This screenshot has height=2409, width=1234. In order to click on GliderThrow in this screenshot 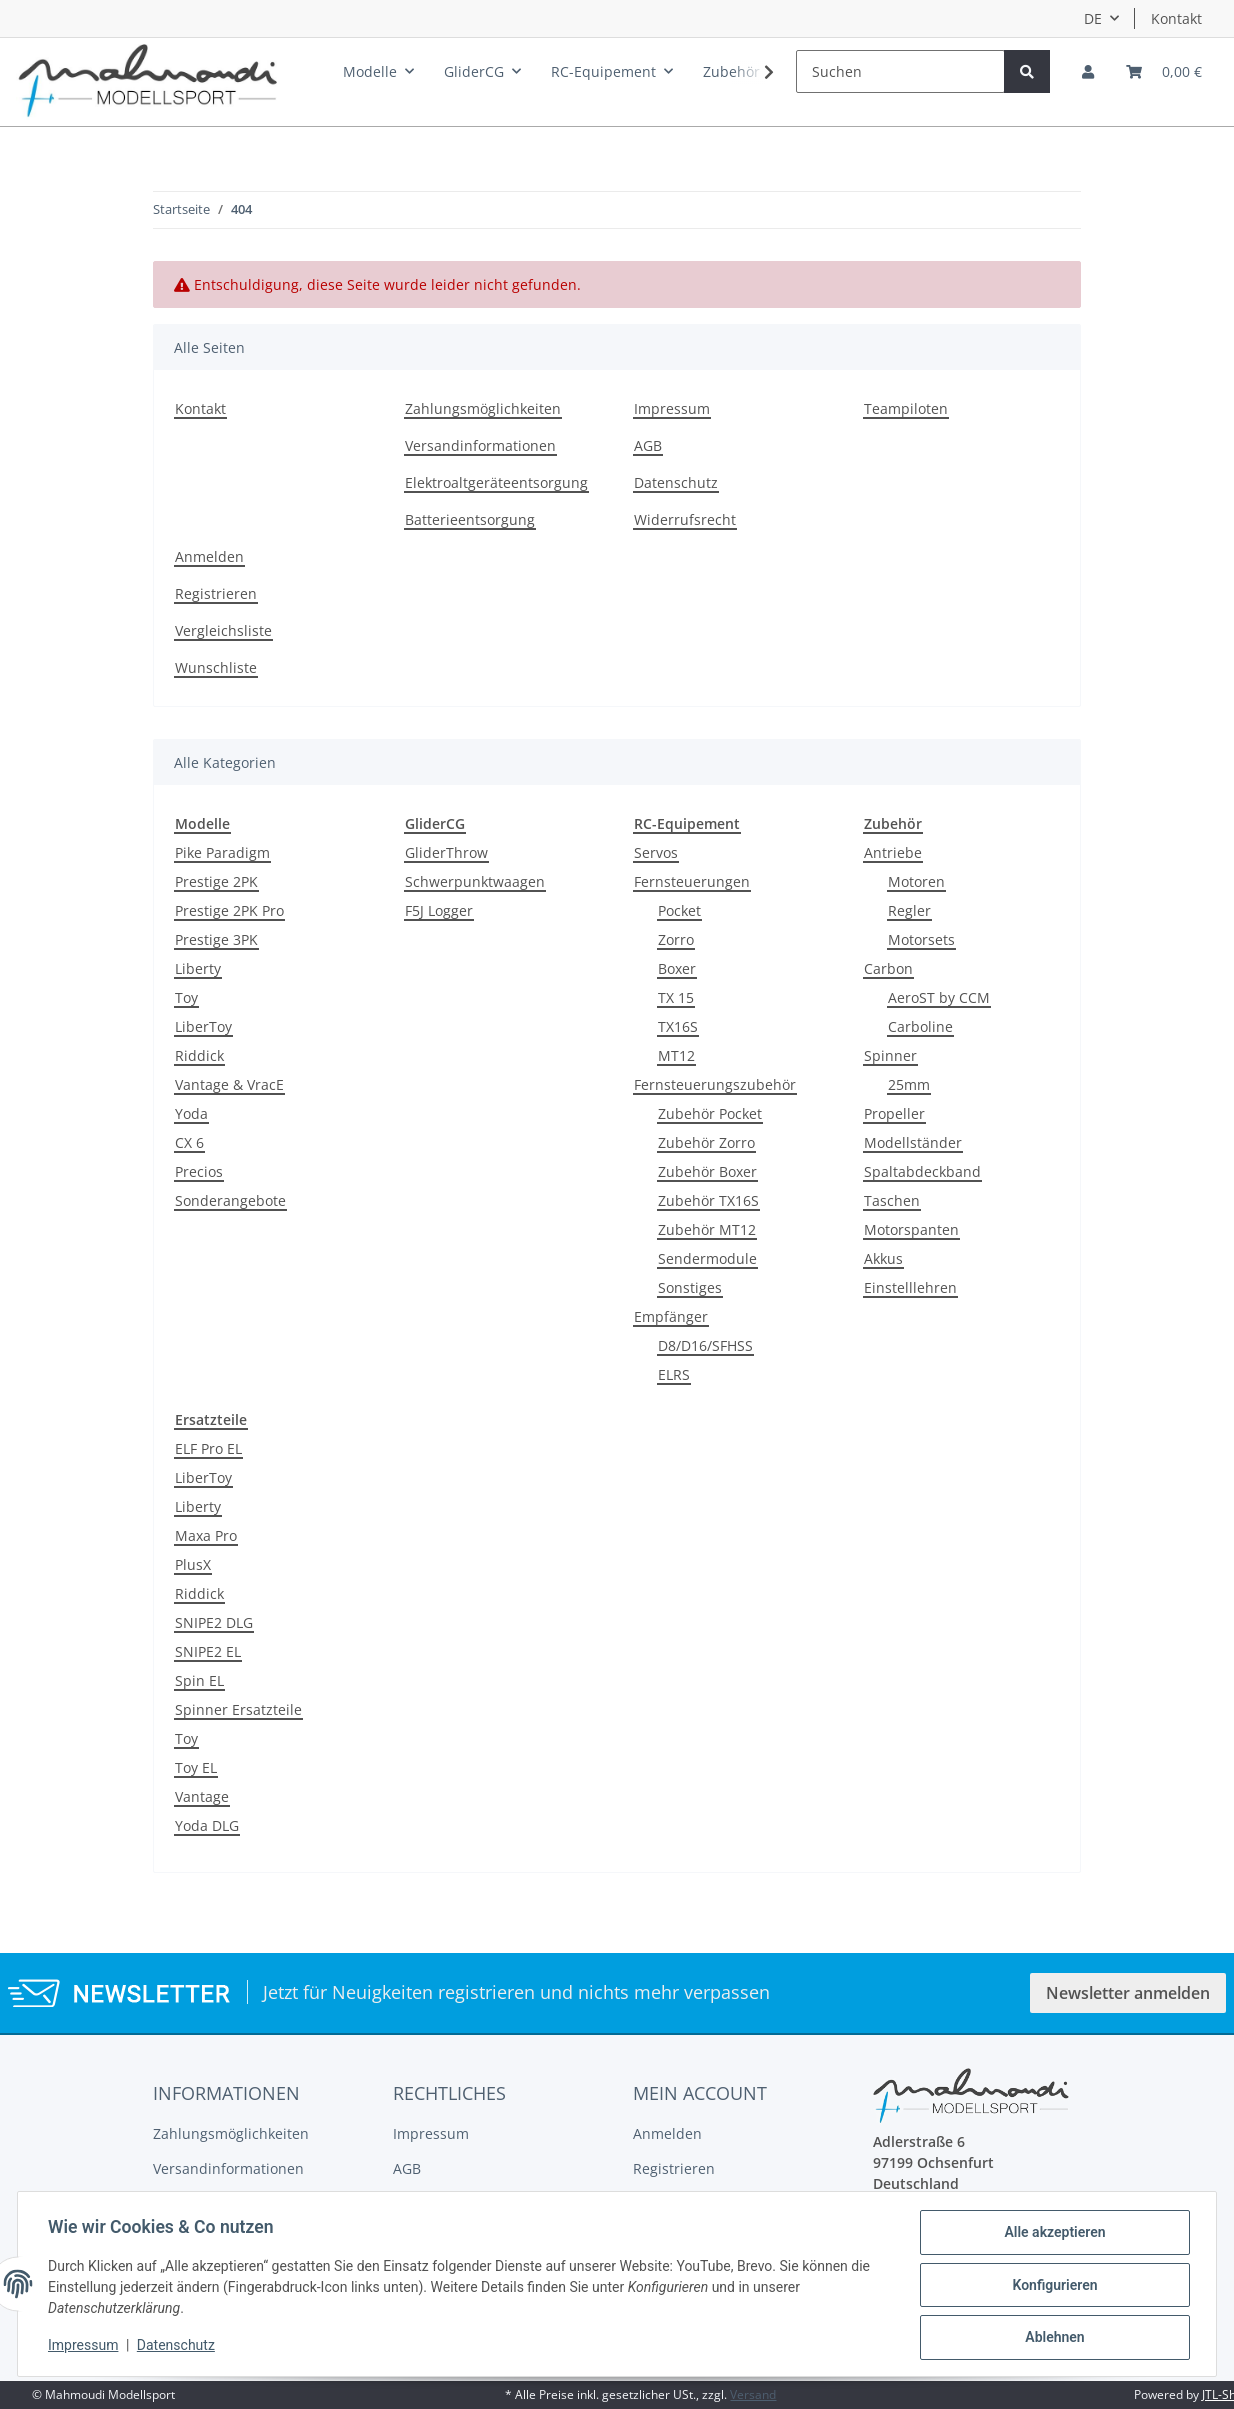, I will do `click(446, 852)`.